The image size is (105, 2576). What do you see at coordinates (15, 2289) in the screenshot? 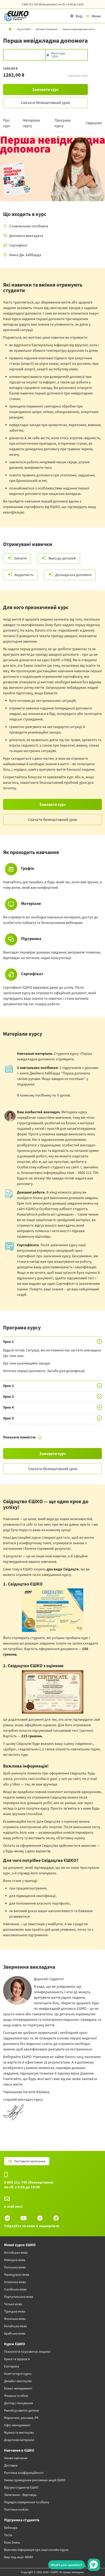
I see `Італійська мова` at bounding box center [15, 2289].